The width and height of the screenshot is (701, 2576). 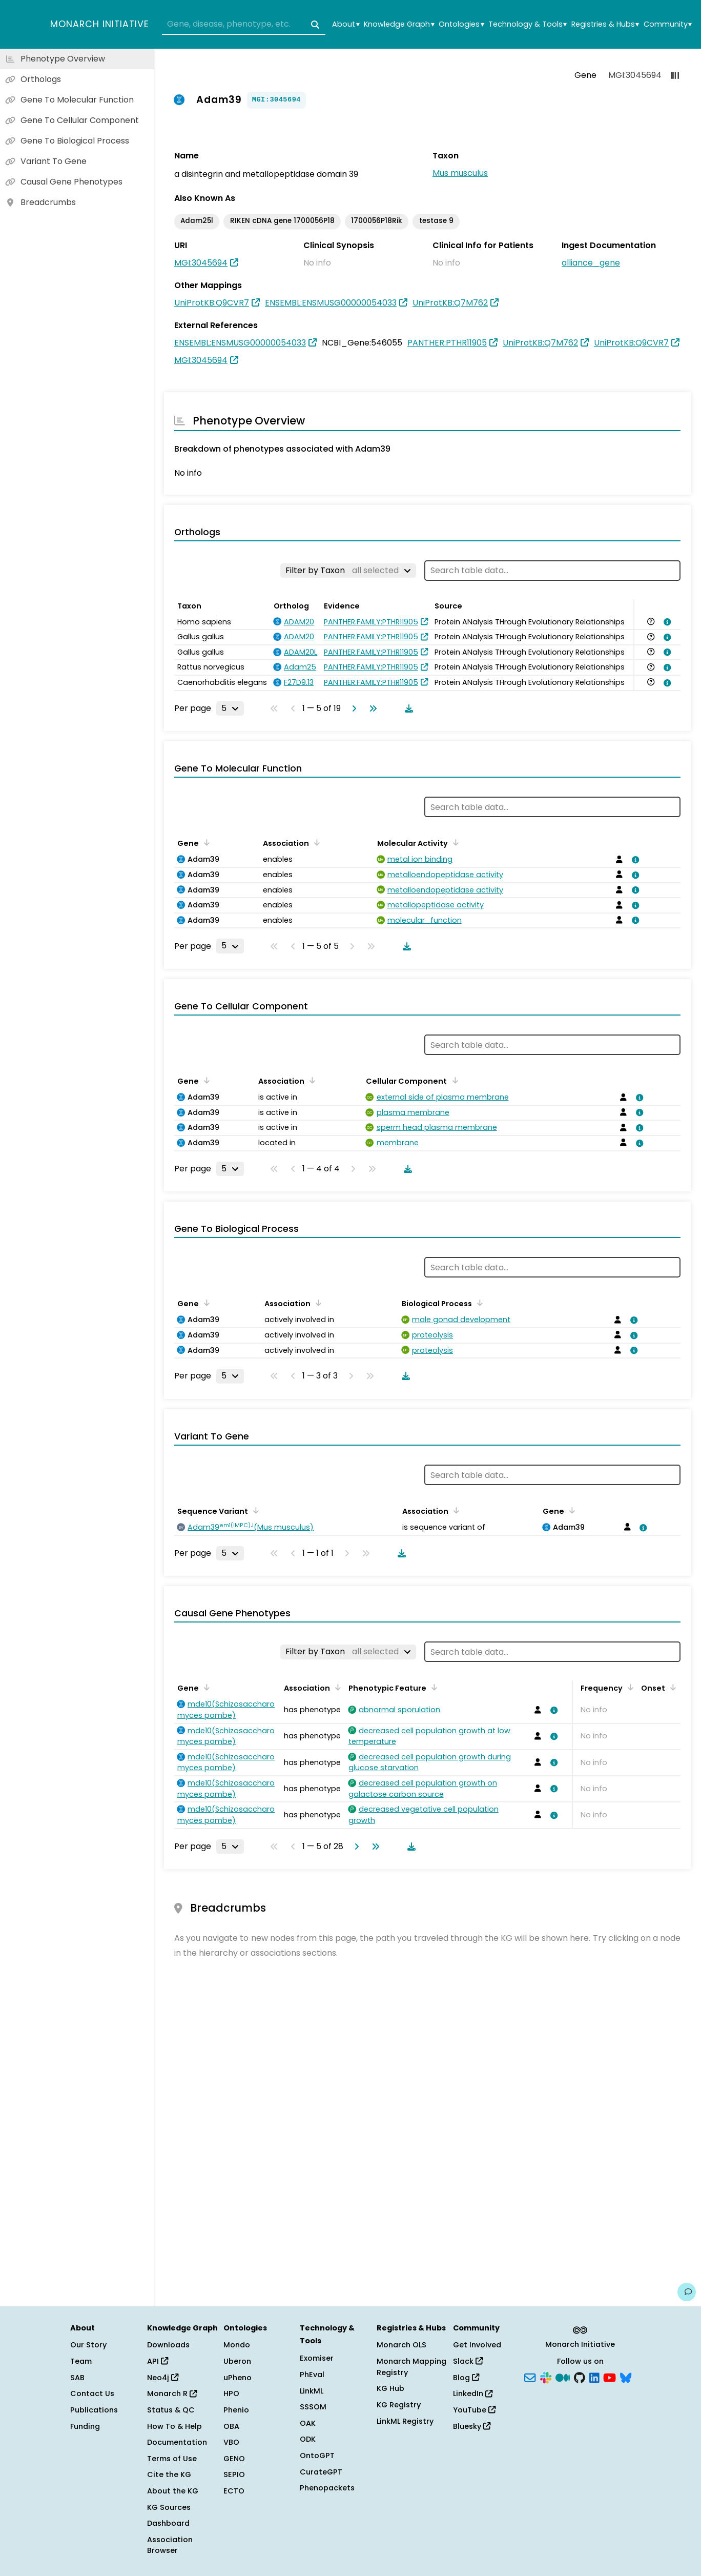 What do you see at coordinates (172, 2458) in the screenshot?
I see `Terms of Use` at bounding box center [172, 2458].